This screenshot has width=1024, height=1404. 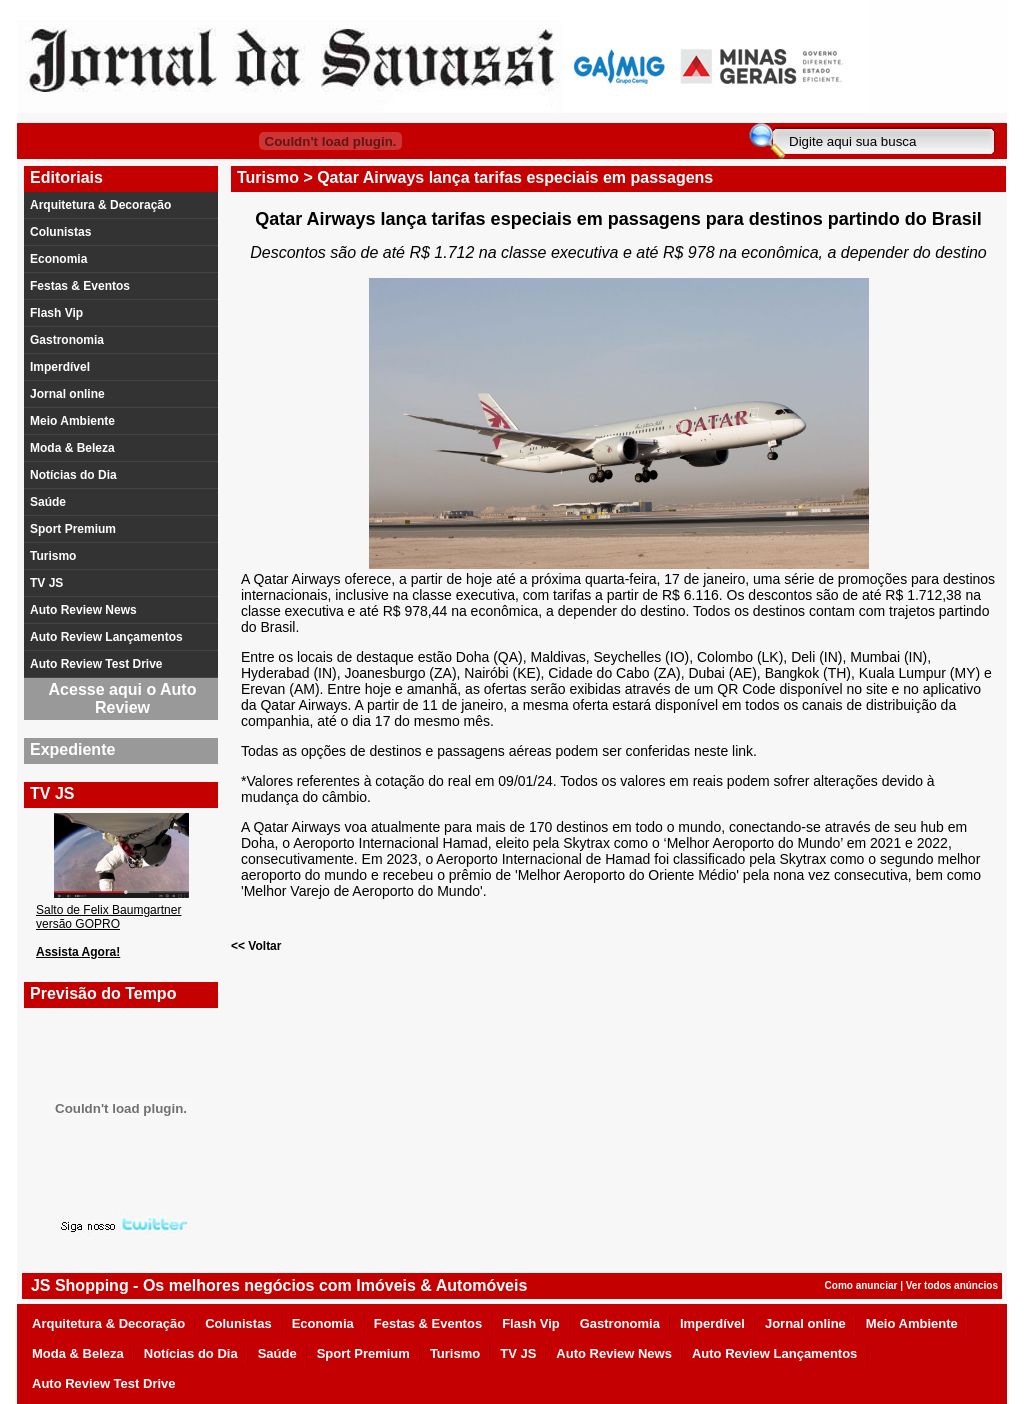 What do you see at coordinates (100, 205) in the screenshot?
I see `Arquitetura & Decoração` at bounding box center [100, 205].